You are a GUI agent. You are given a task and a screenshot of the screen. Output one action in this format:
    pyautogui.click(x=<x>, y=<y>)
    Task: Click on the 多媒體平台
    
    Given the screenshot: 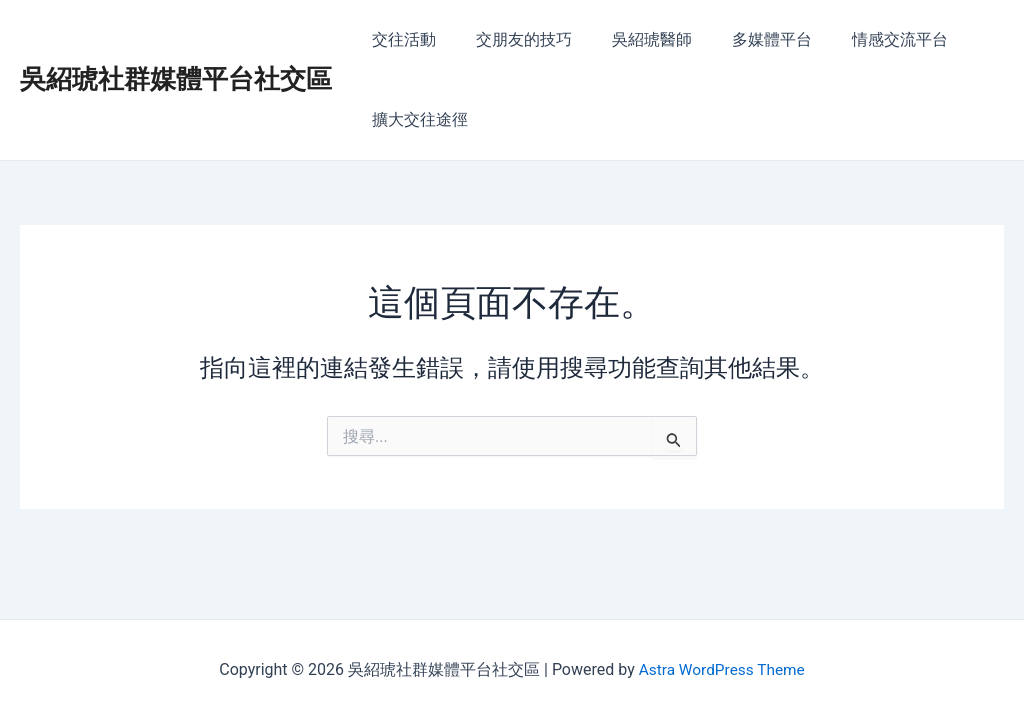 What is the action you would take?
    pyautogui.click(x=744, y=39)
    